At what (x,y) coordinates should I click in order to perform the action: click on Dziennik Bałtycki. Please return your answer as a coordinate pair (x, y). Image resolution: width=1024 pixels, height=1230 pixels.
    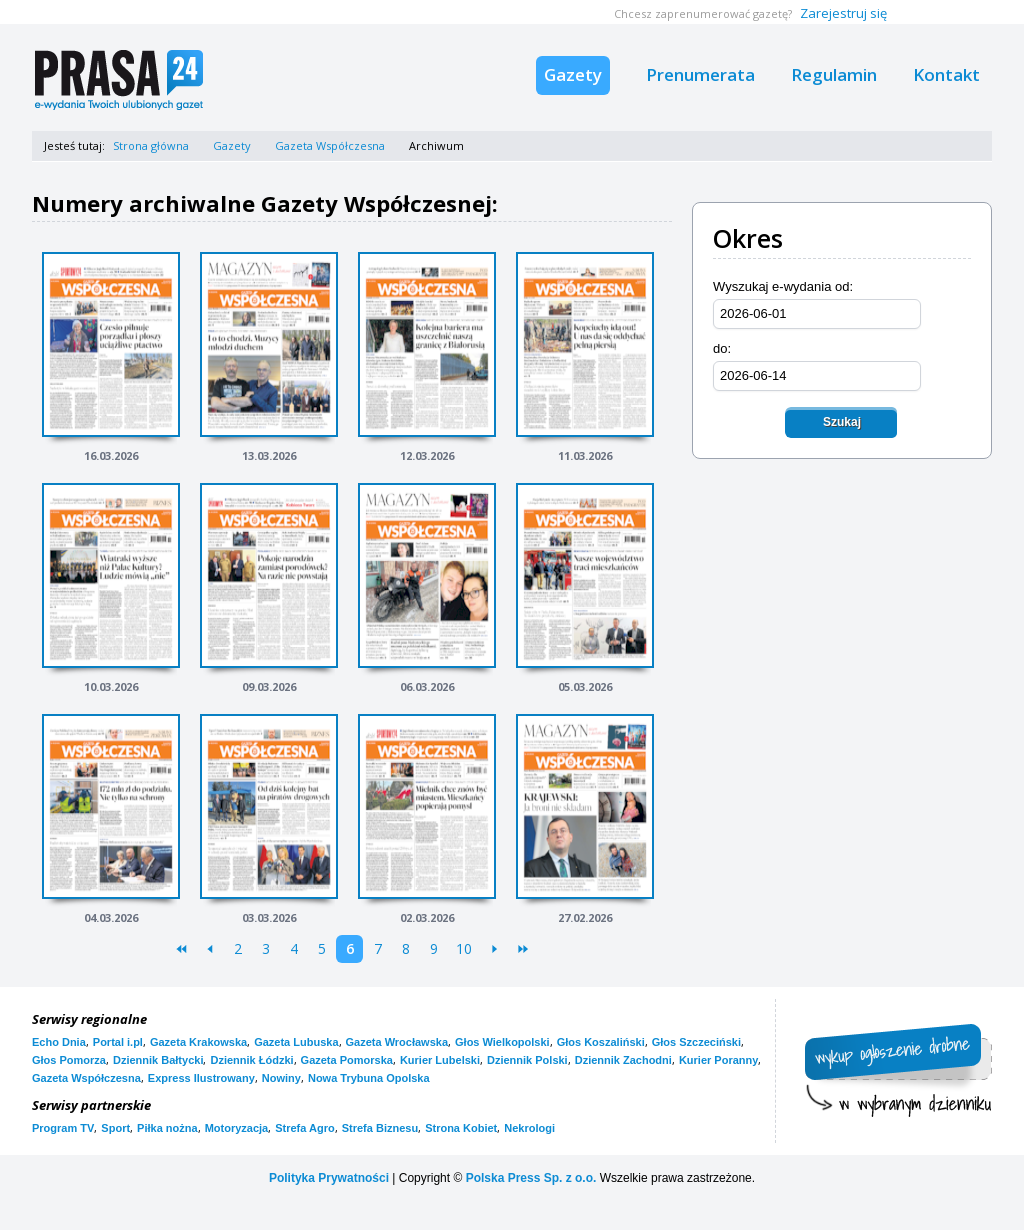
    Looking at the image, I should click on (158, 1060).